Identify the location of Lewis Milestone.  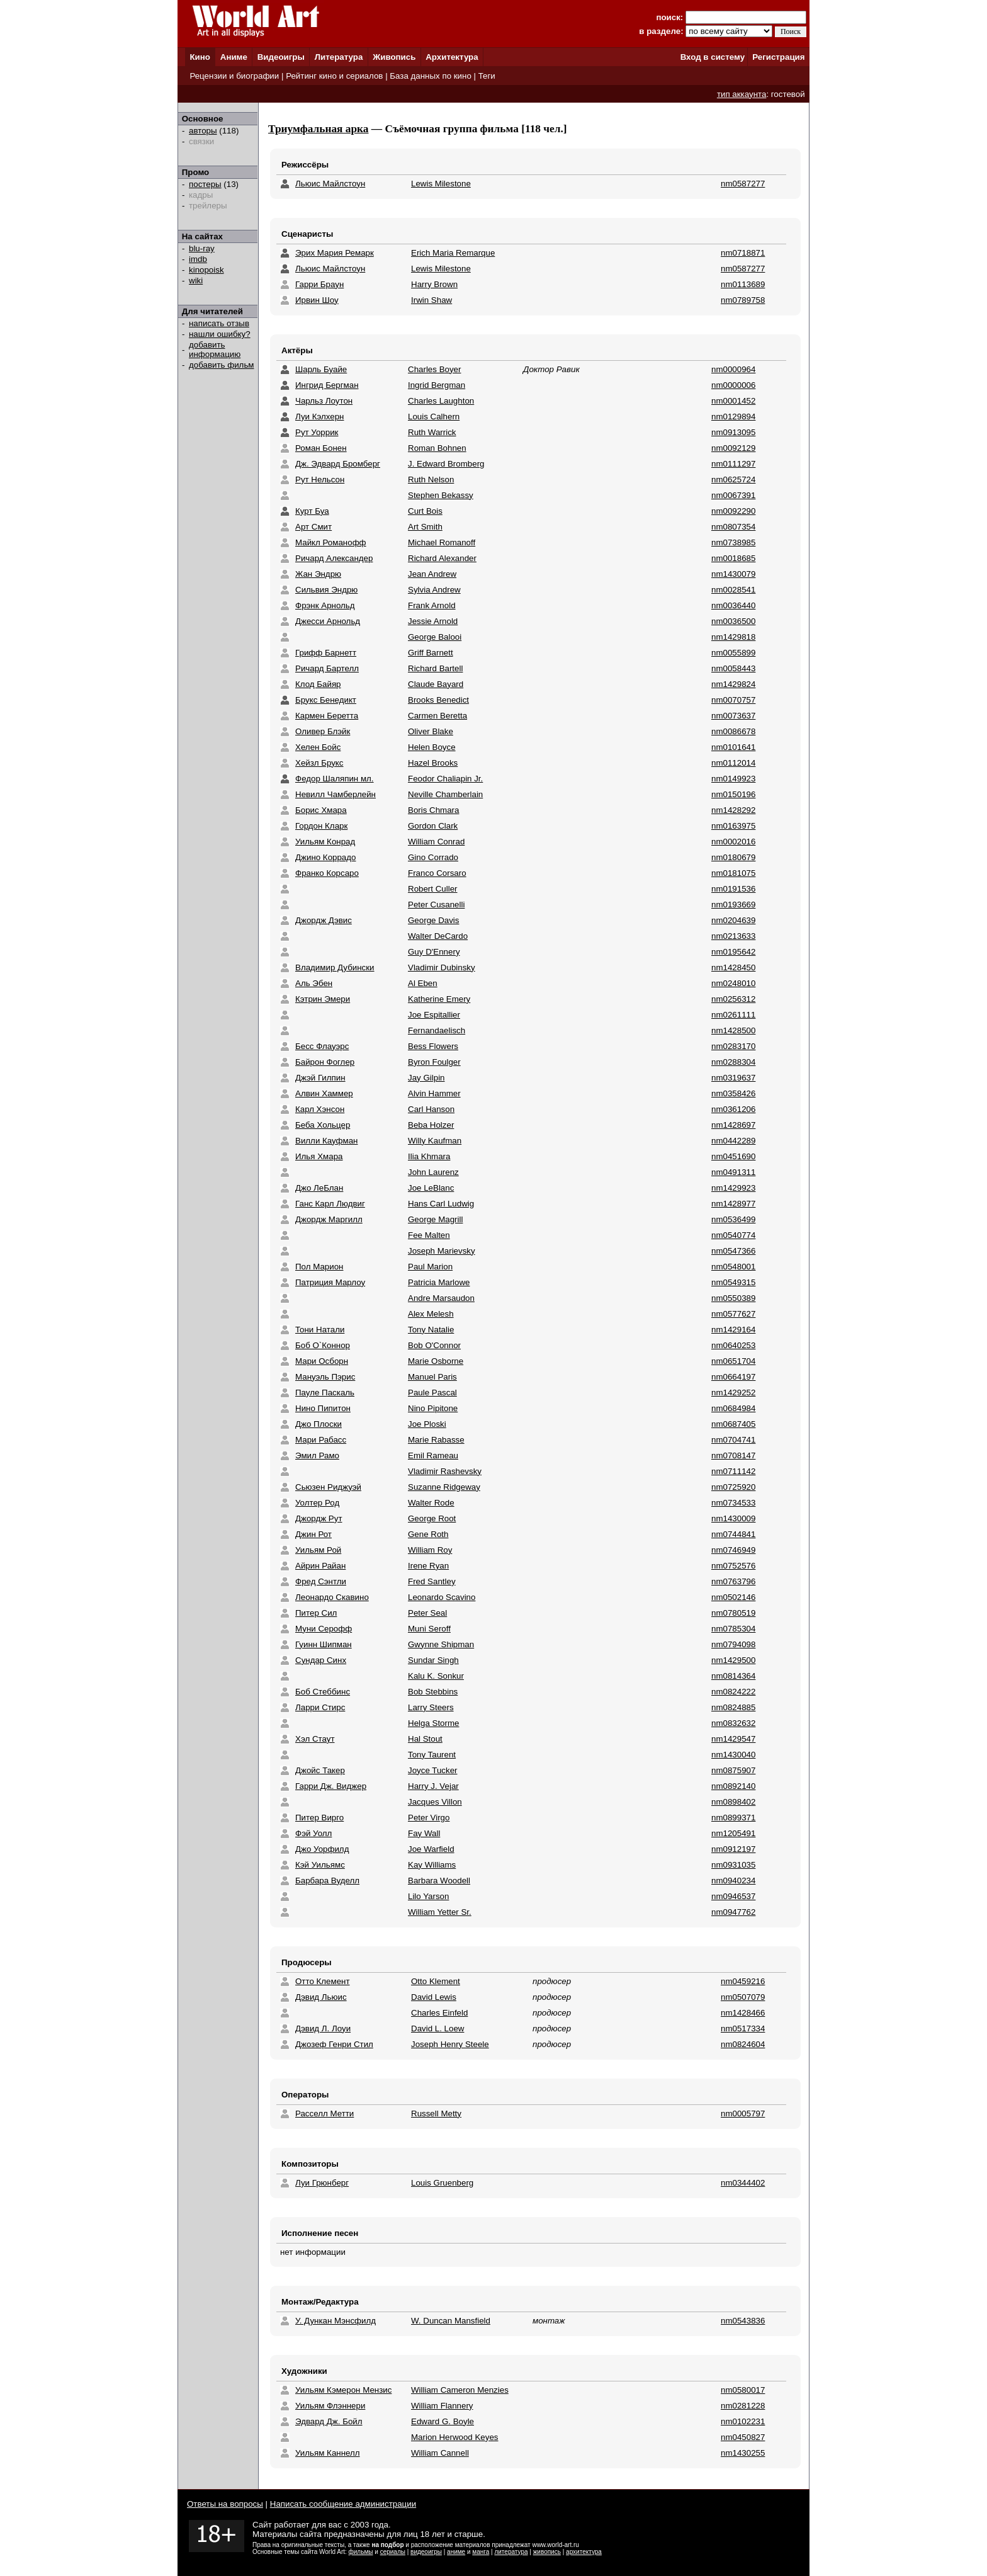
(441, 183).